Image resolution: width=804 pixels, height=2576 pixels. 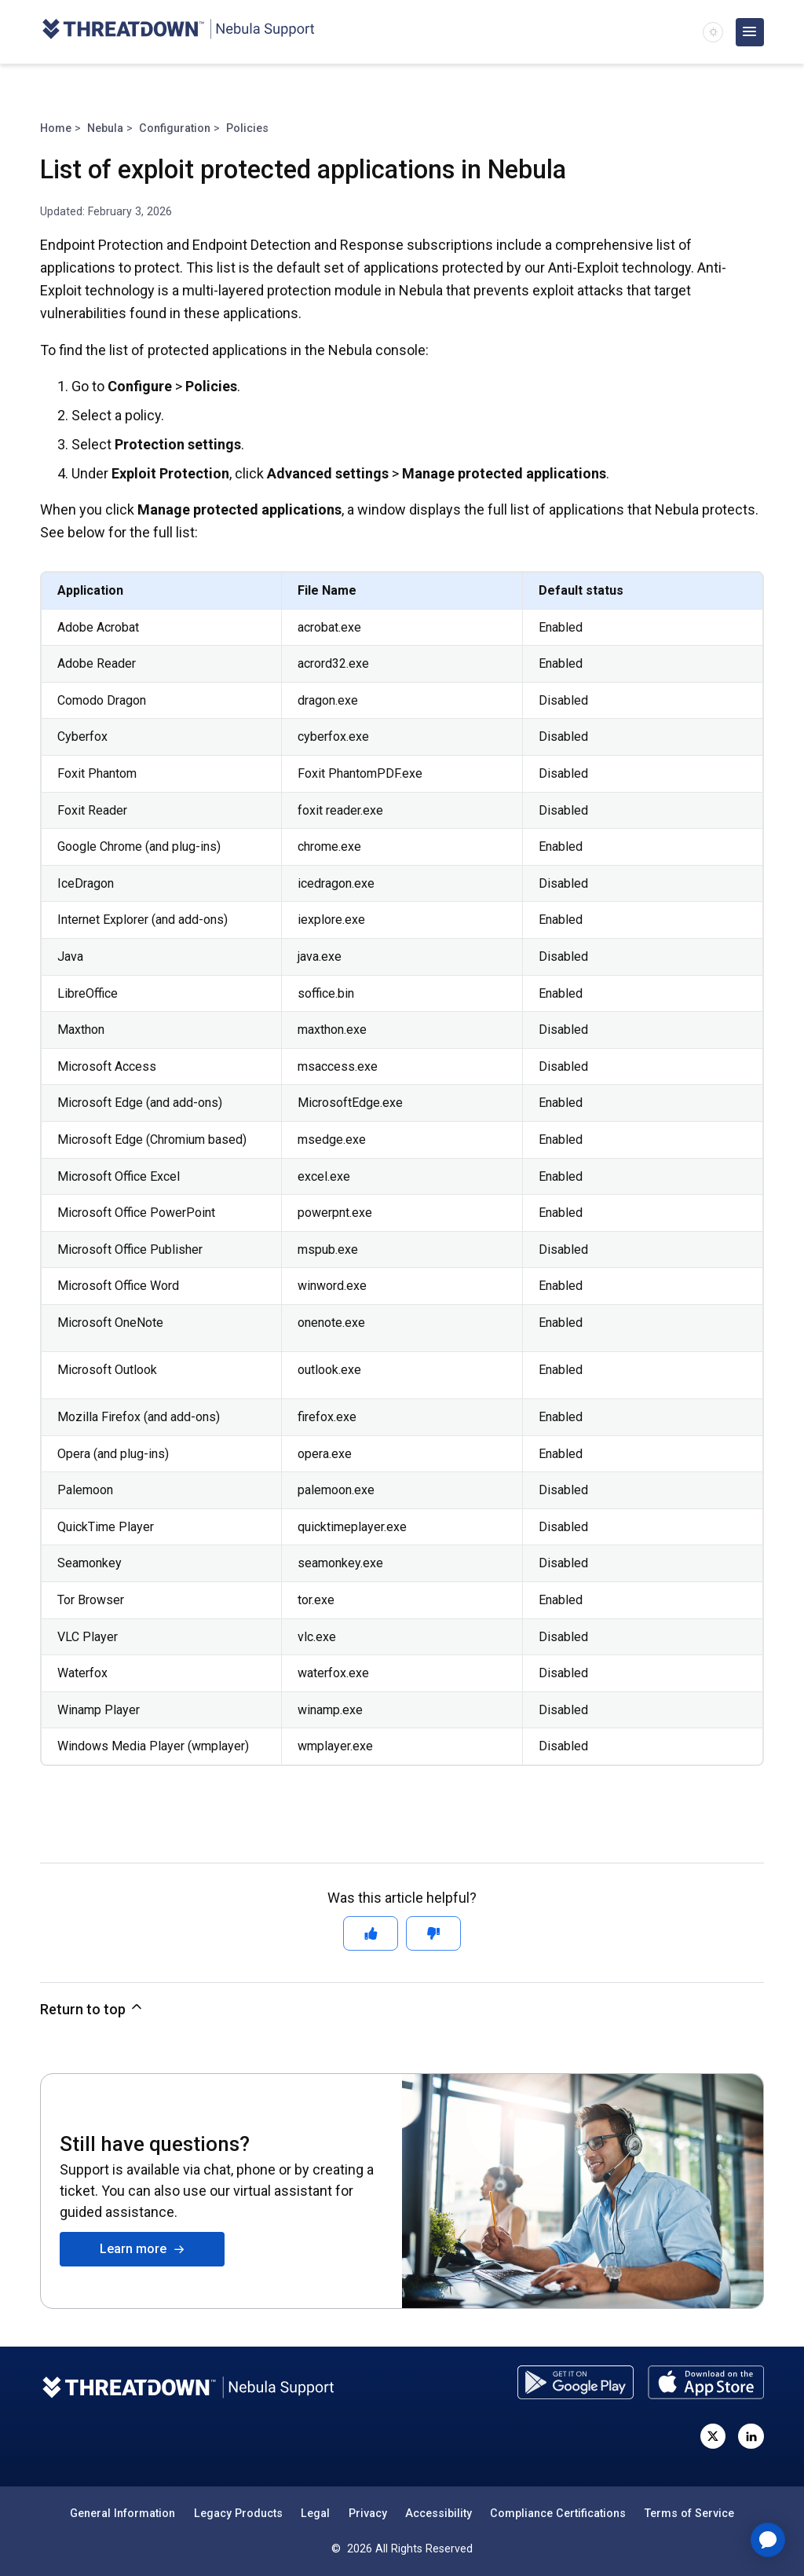 I want to click on Learn more, so click(x=142, y=2248).